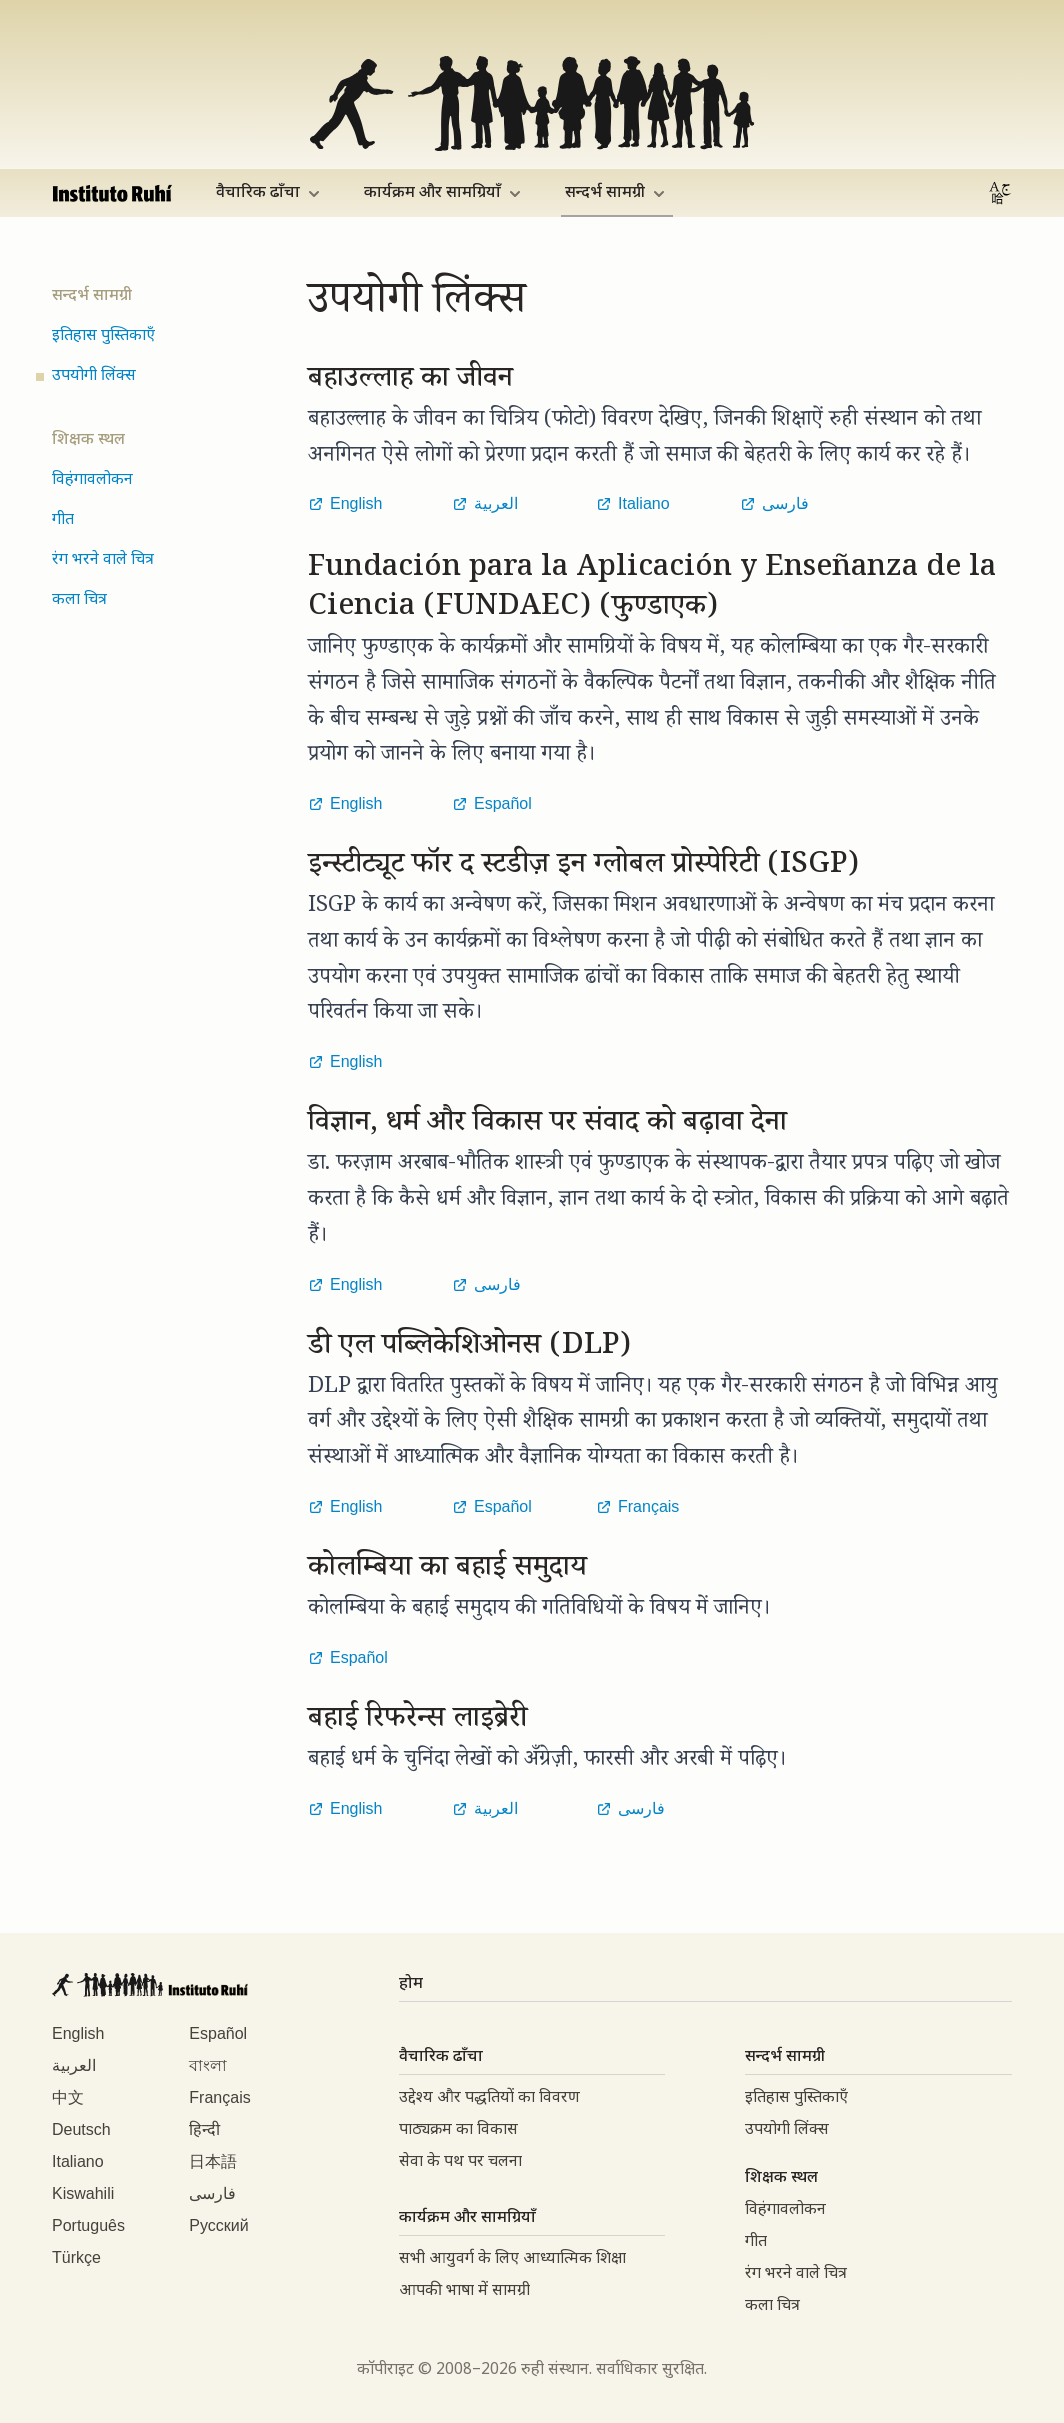 The image size is (1064, 2423). Describe the element at coordinates (92, 480) in the screenshot. I see `विहंगावलोकन` at that location.